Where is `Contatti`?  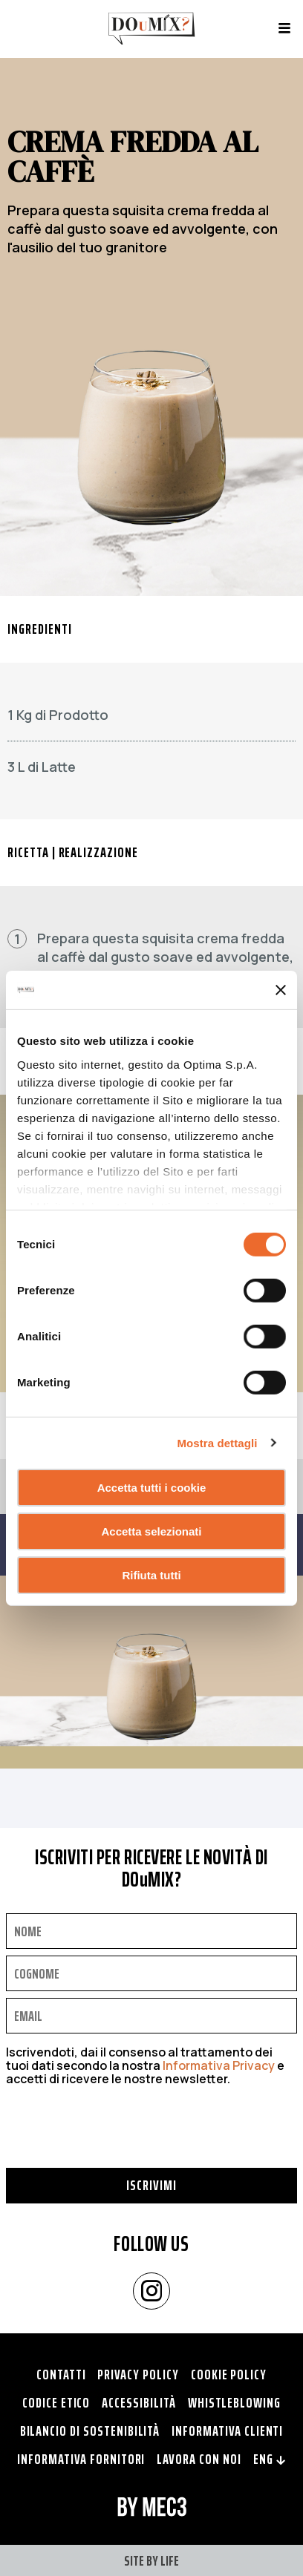 Contatti is located at coordinates (61, 2374).